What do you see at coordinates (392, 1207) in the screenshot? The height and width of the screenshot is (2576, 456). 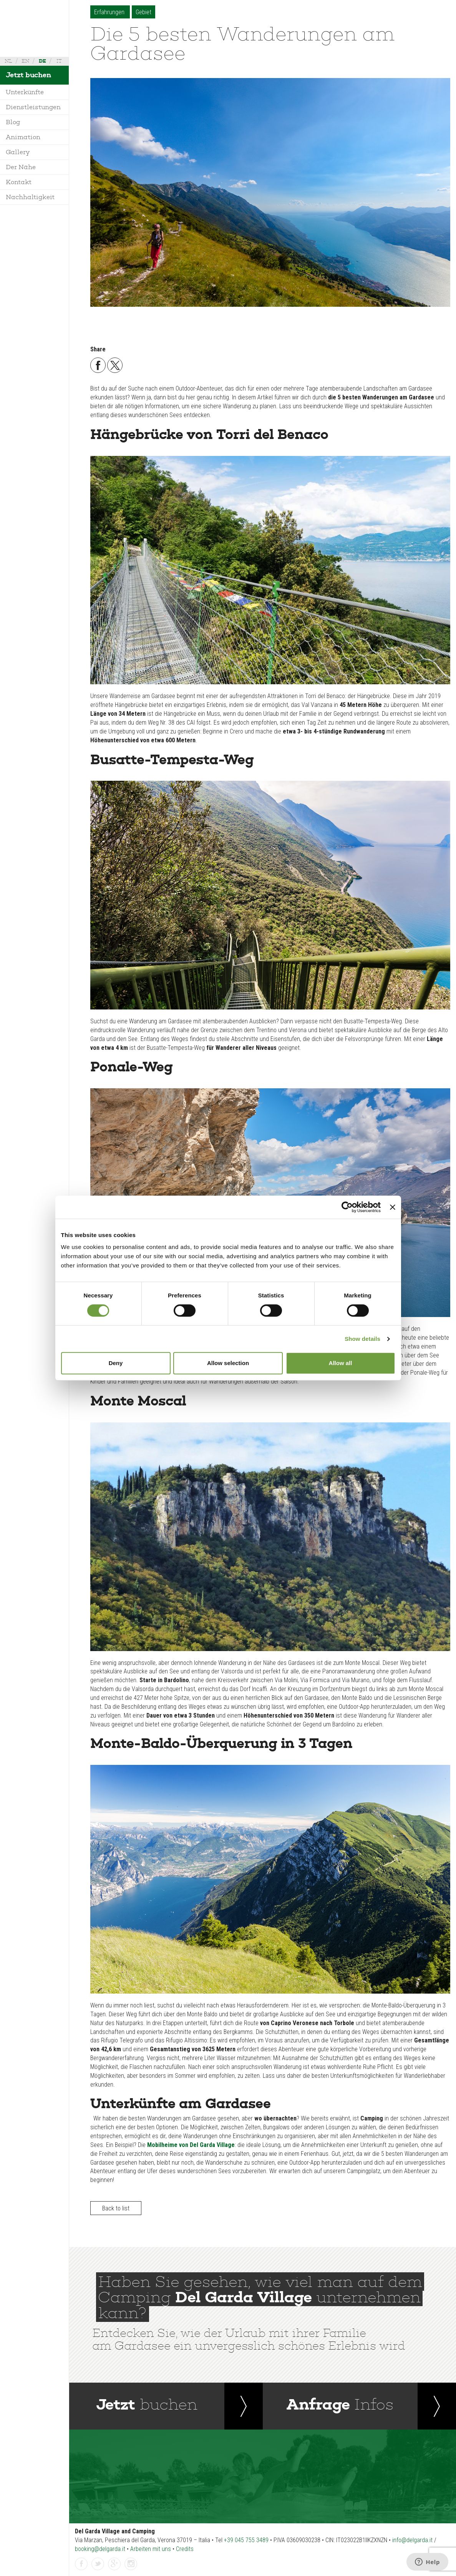 I see `[Close banner]` at bounding box center [392, 1207].